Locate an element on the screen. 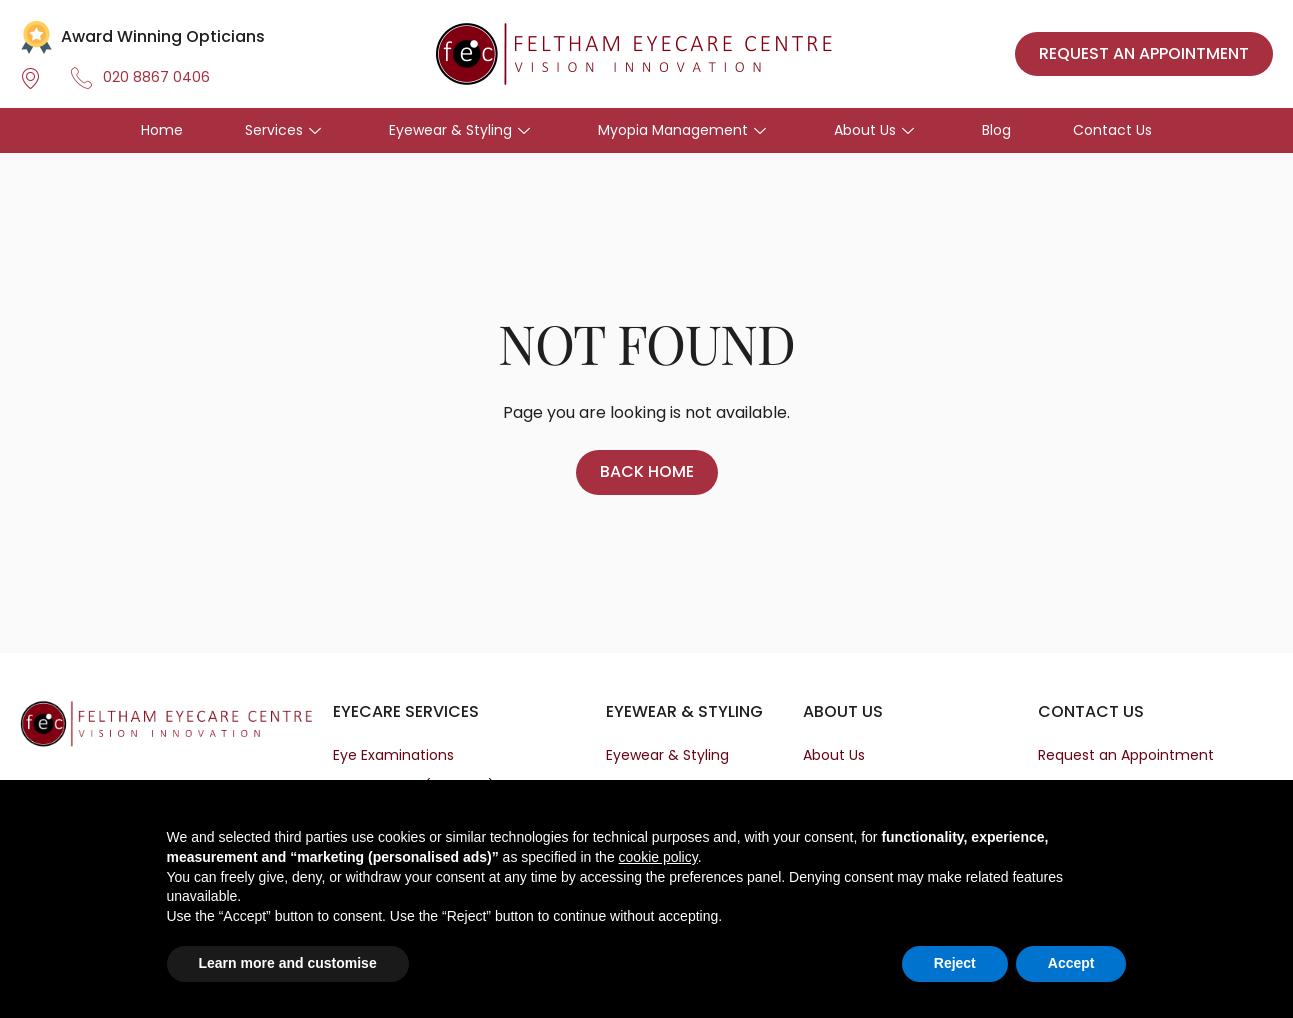  Contact Us is located at coordinates (1112, 130).